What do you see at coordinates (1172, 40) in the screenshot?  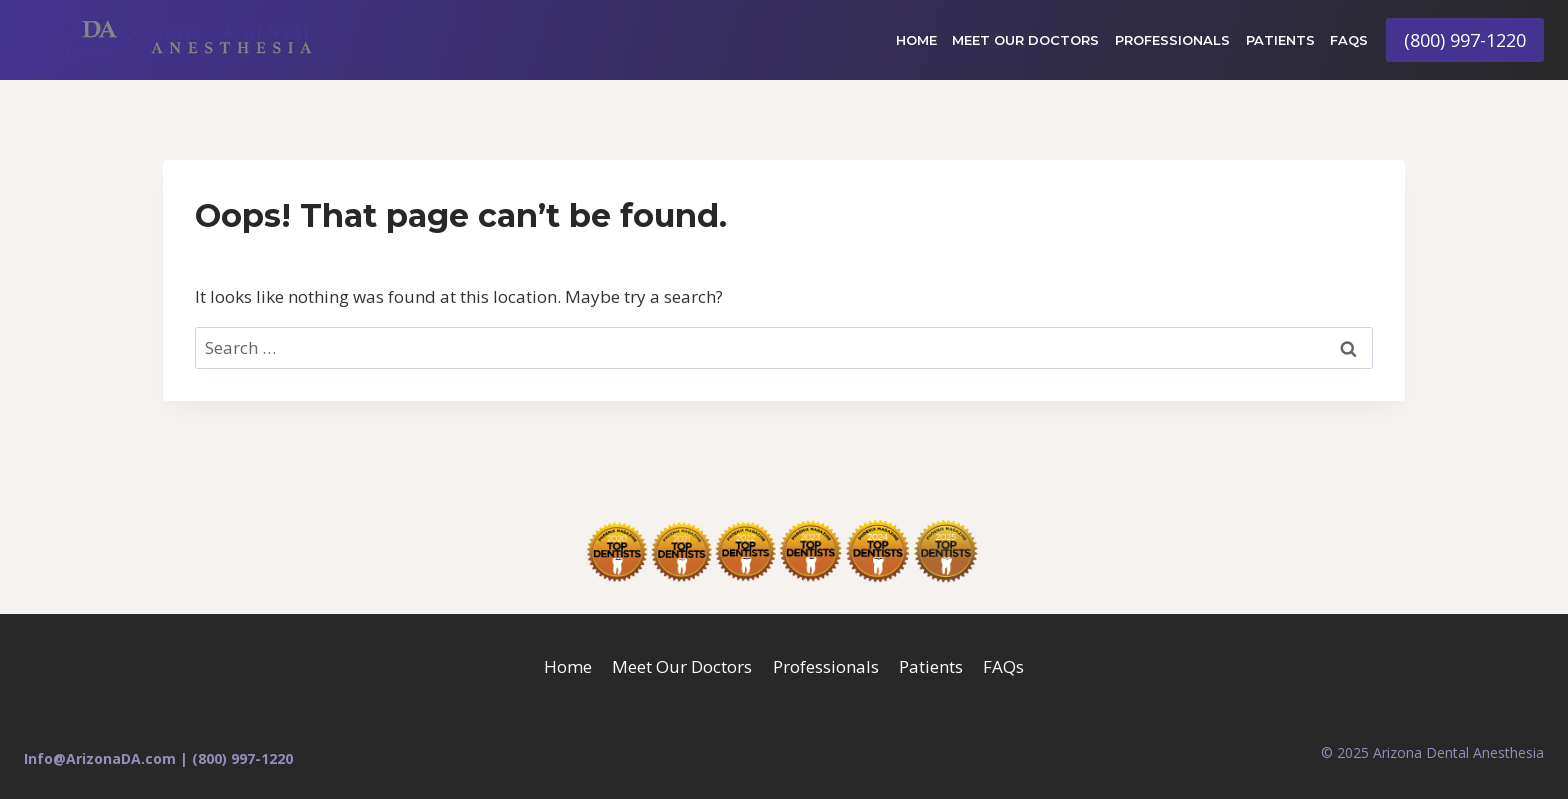 I see `Professionals` at bounding box center [1172, 40].